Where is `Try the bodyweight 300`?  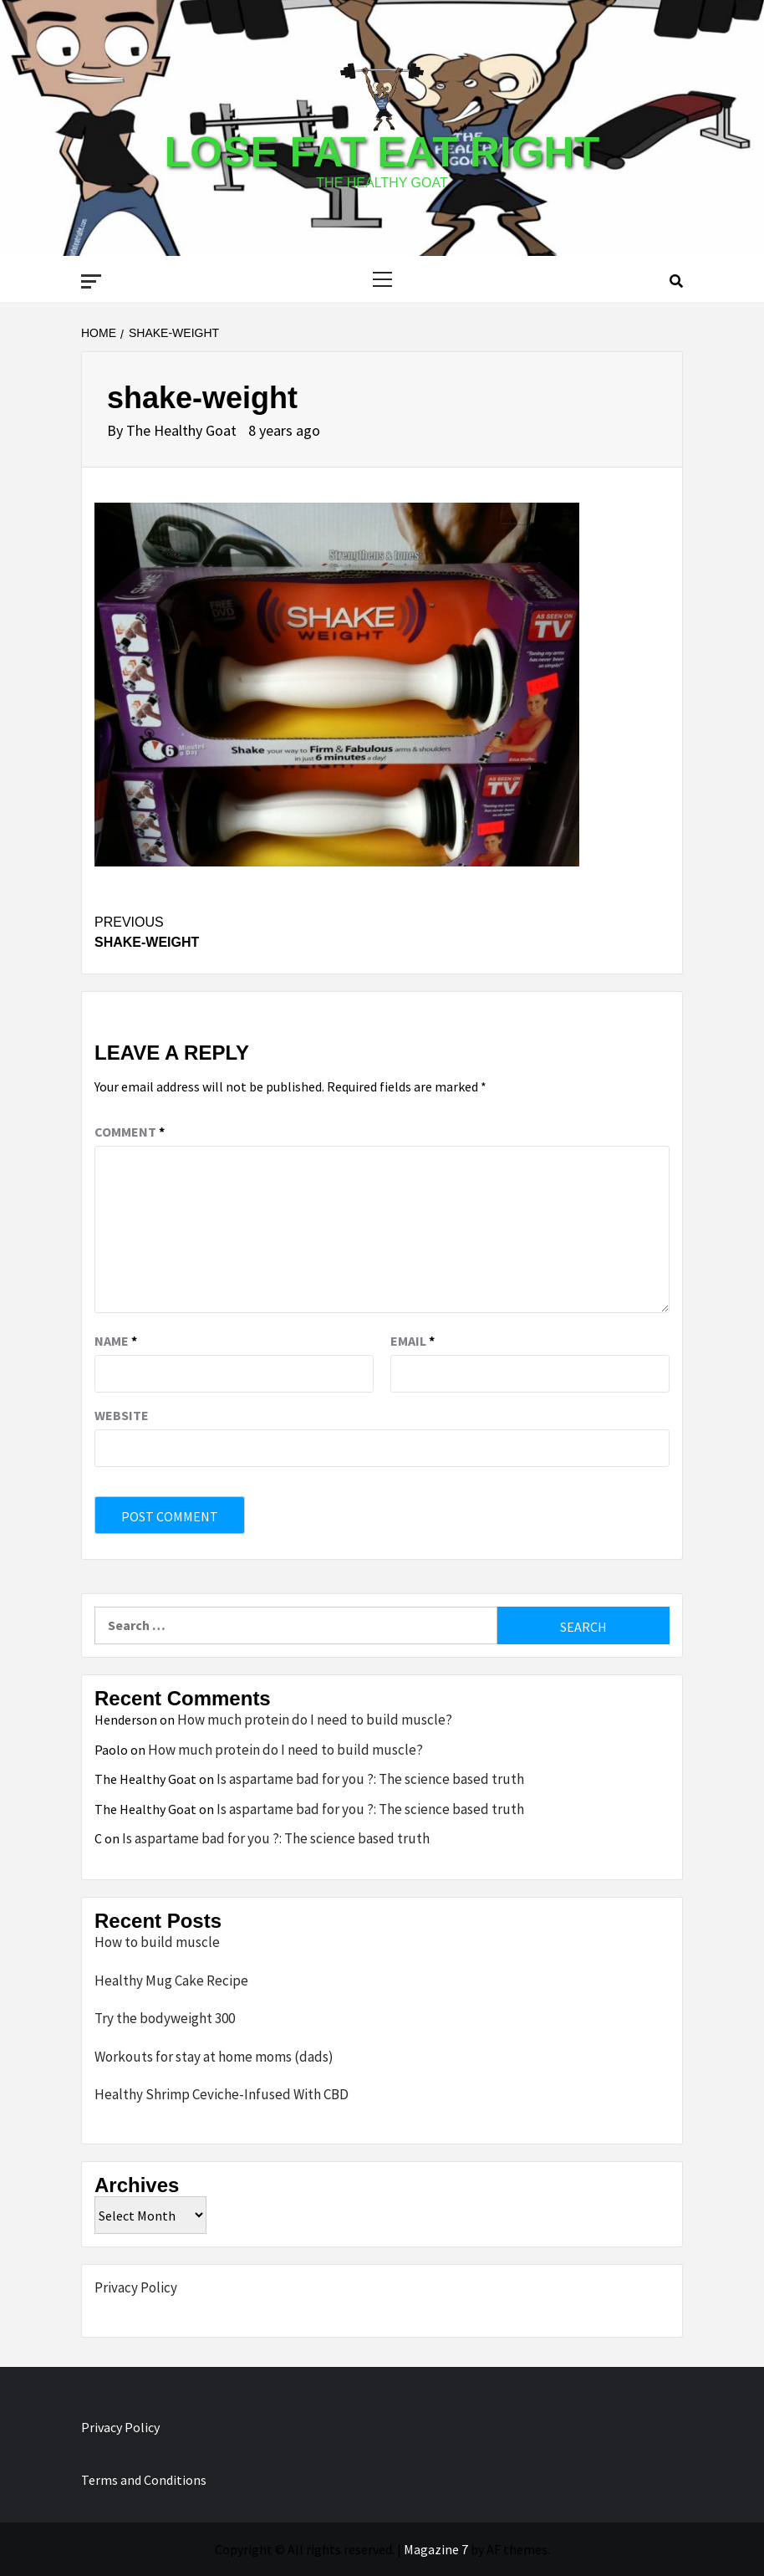
Try the bodyweight 300 is located at coordinates (164, 2018).